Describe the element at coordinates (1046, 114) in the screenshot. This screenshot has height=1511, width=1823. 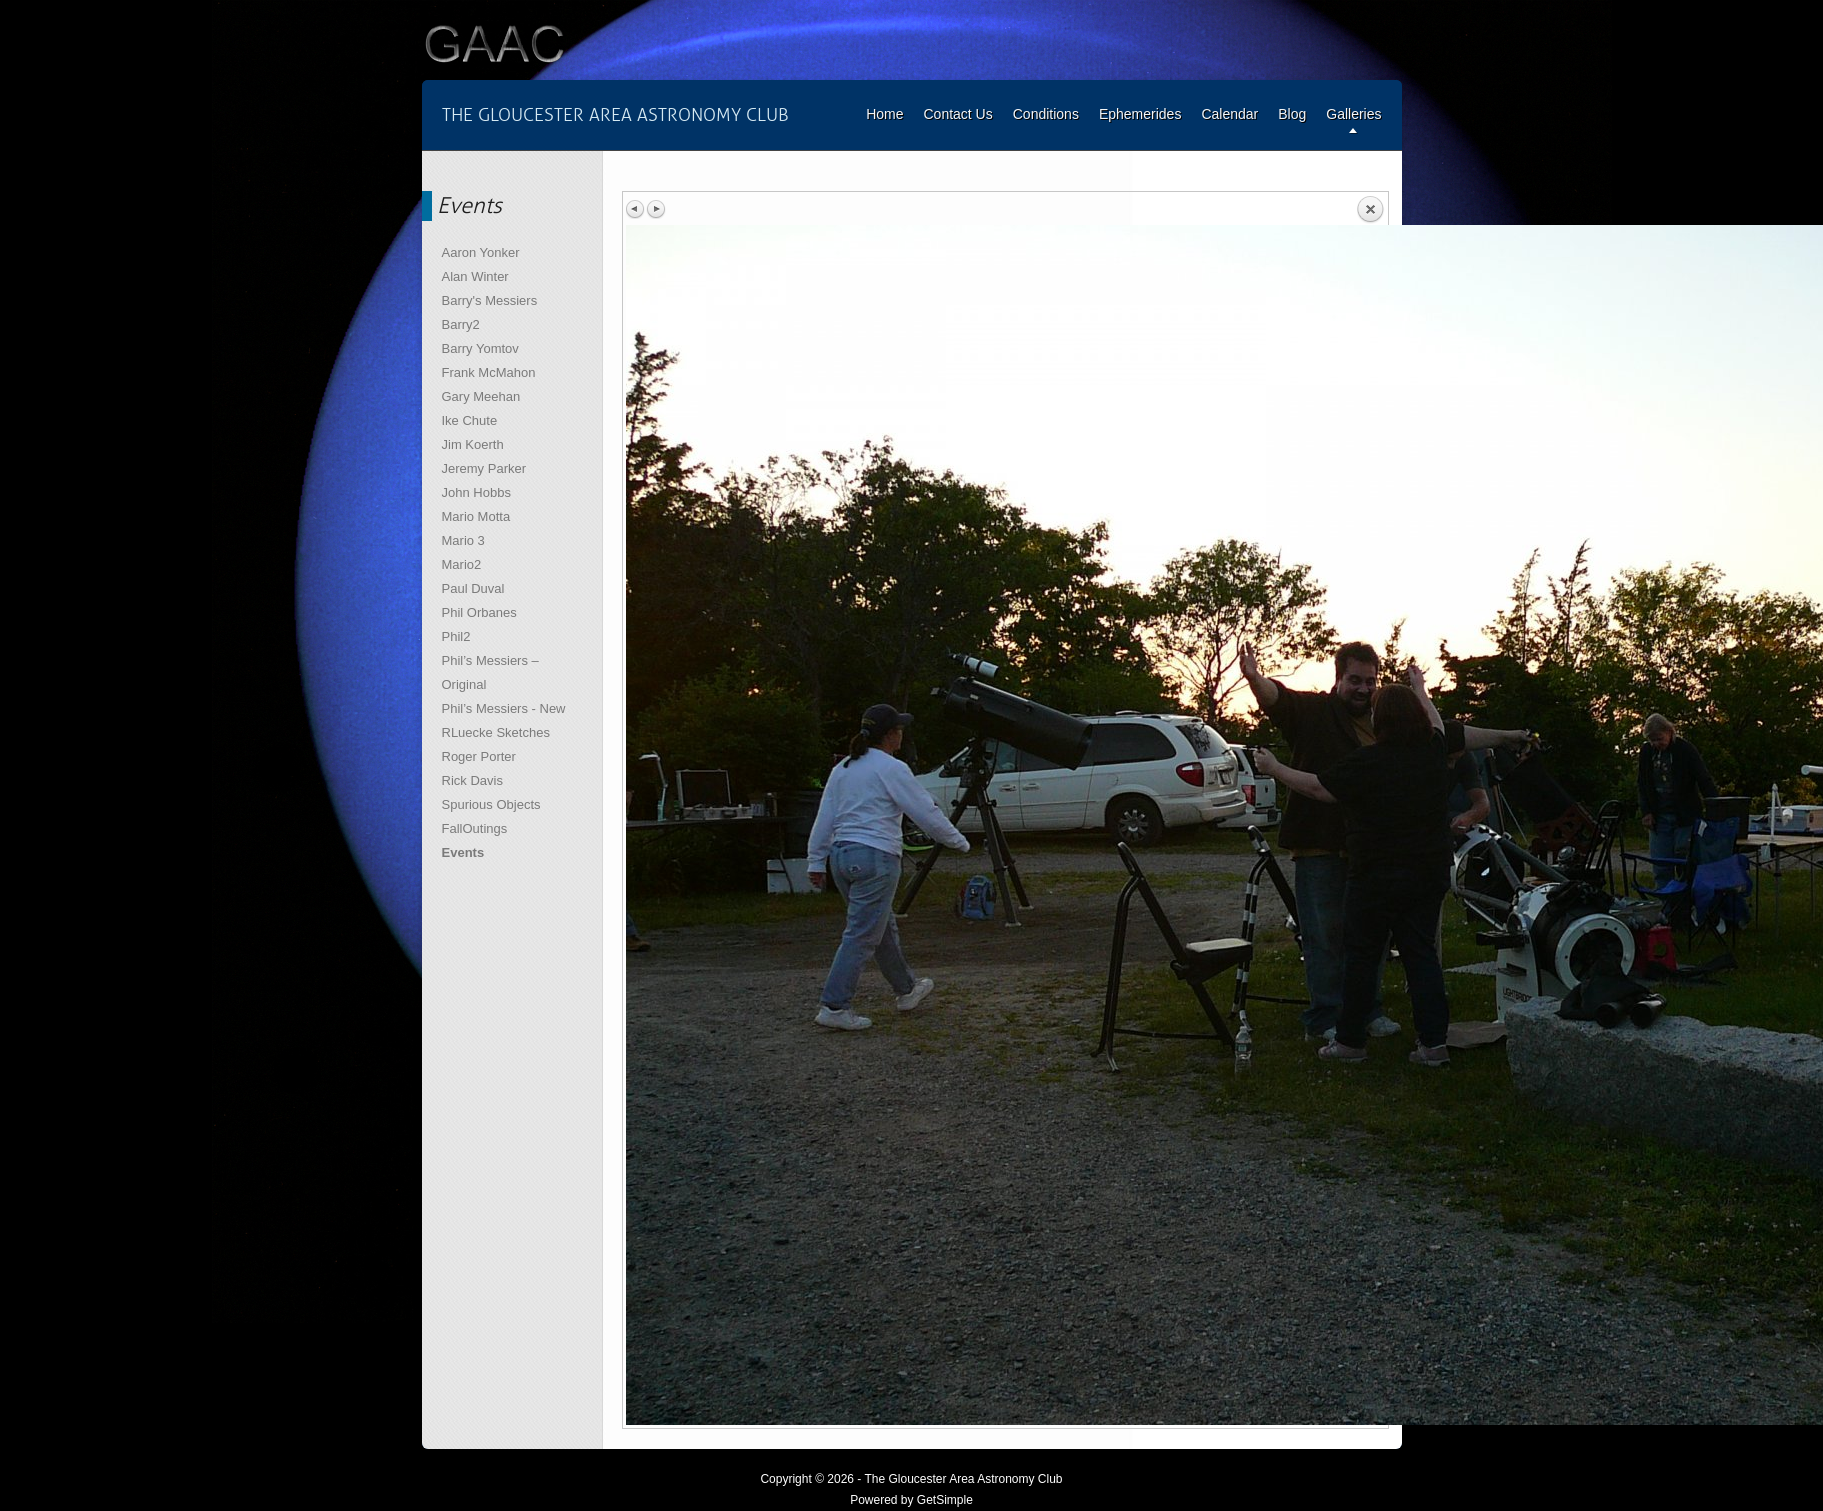
I see `Conditions` at that location.